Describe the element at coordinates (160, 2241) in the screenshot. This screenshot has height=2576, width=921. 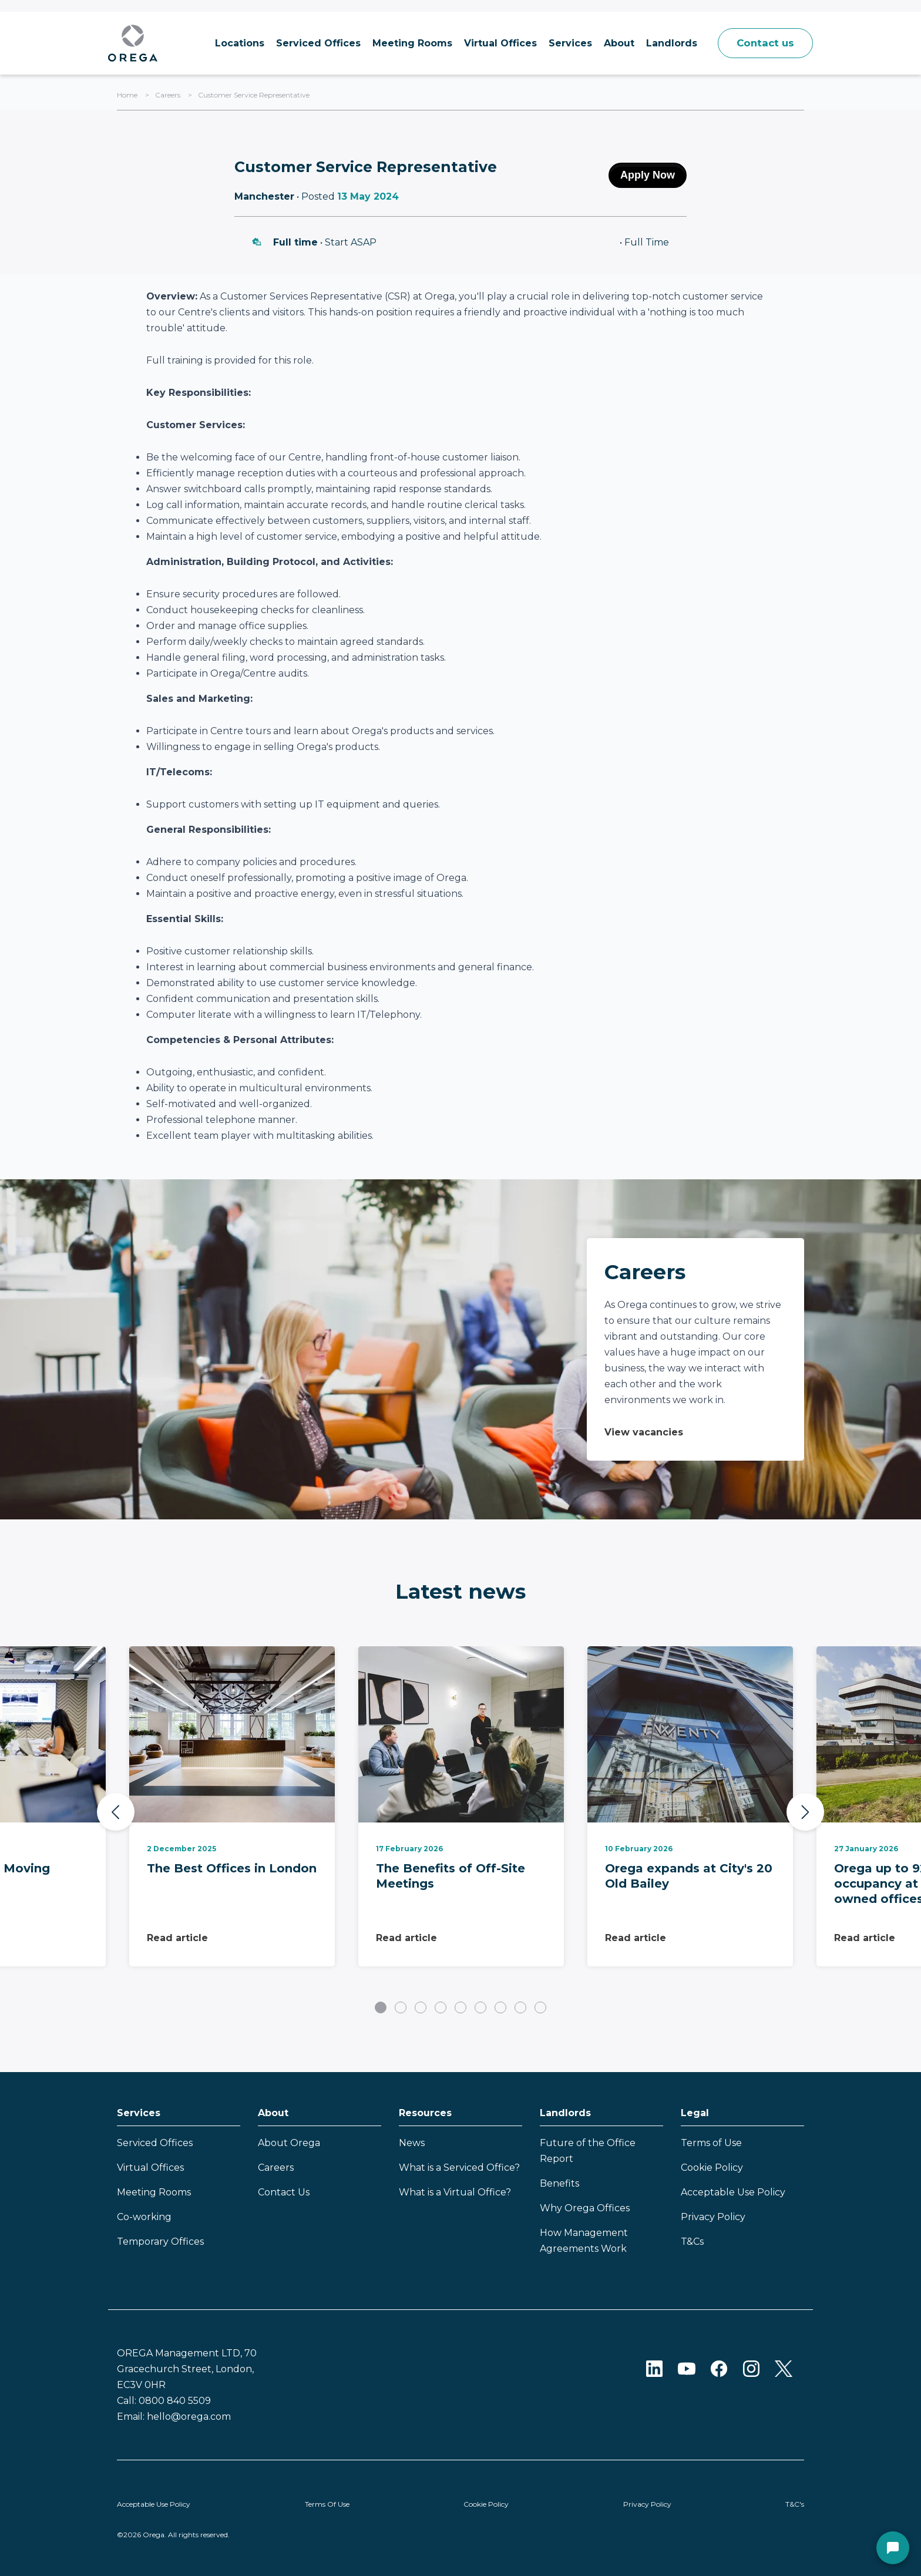
I see `Temporary Offices` at that location.